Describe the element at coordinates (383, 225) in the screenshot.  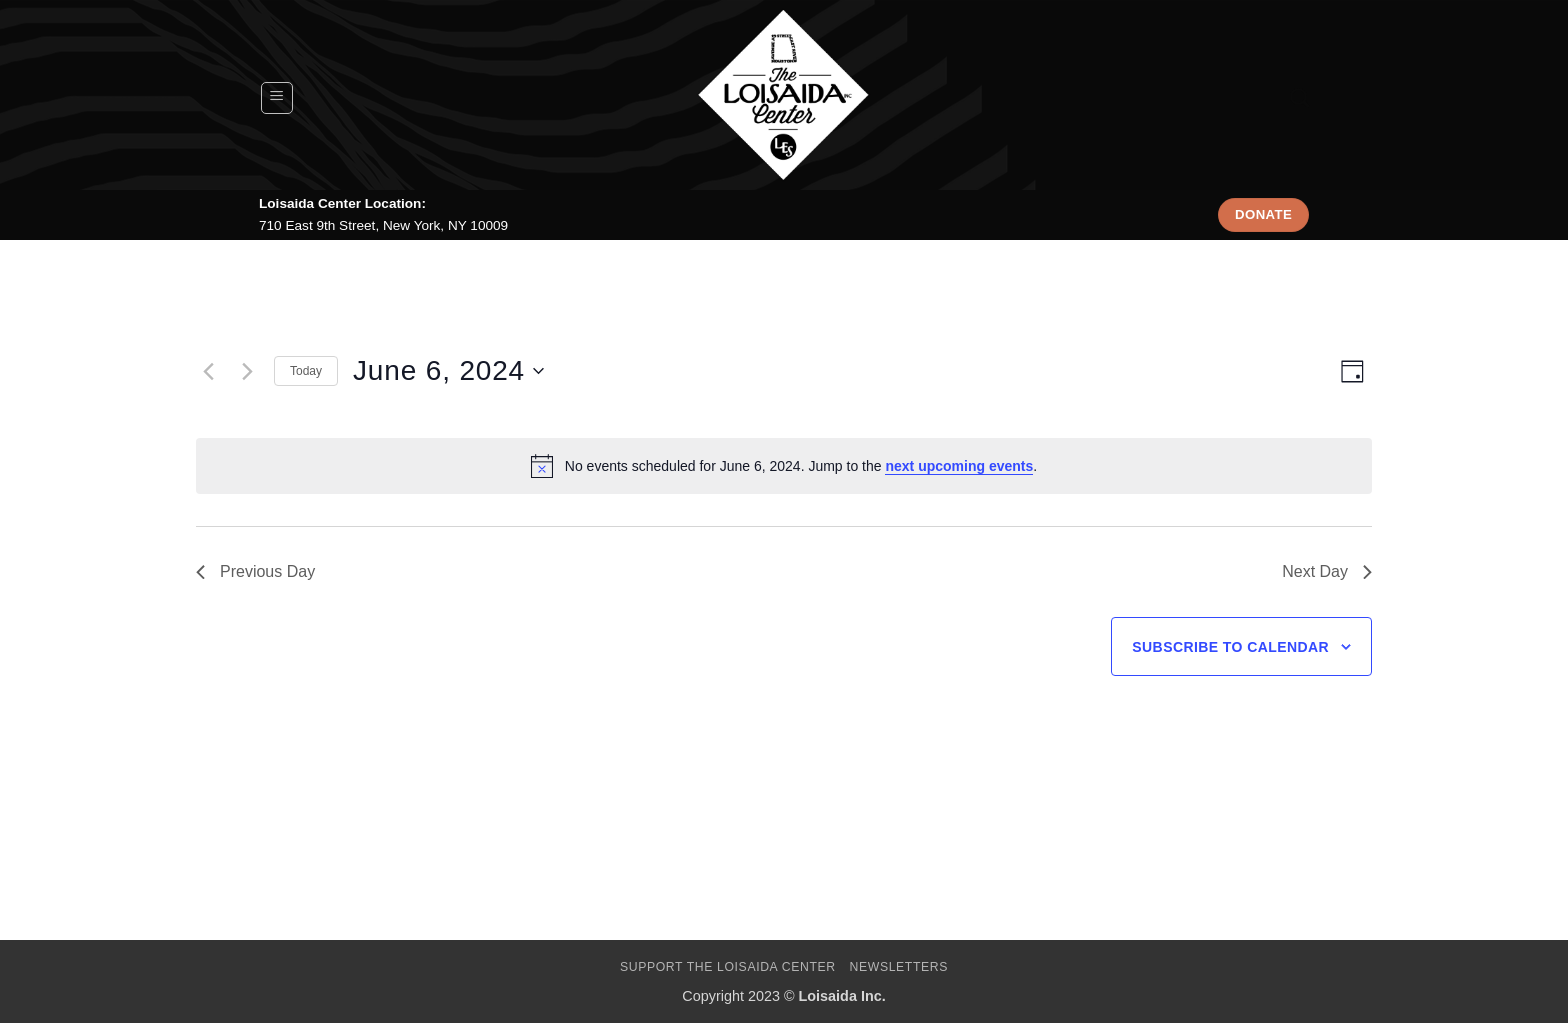
I see `710 East 9th Street, New York, NY 10009` at that location.